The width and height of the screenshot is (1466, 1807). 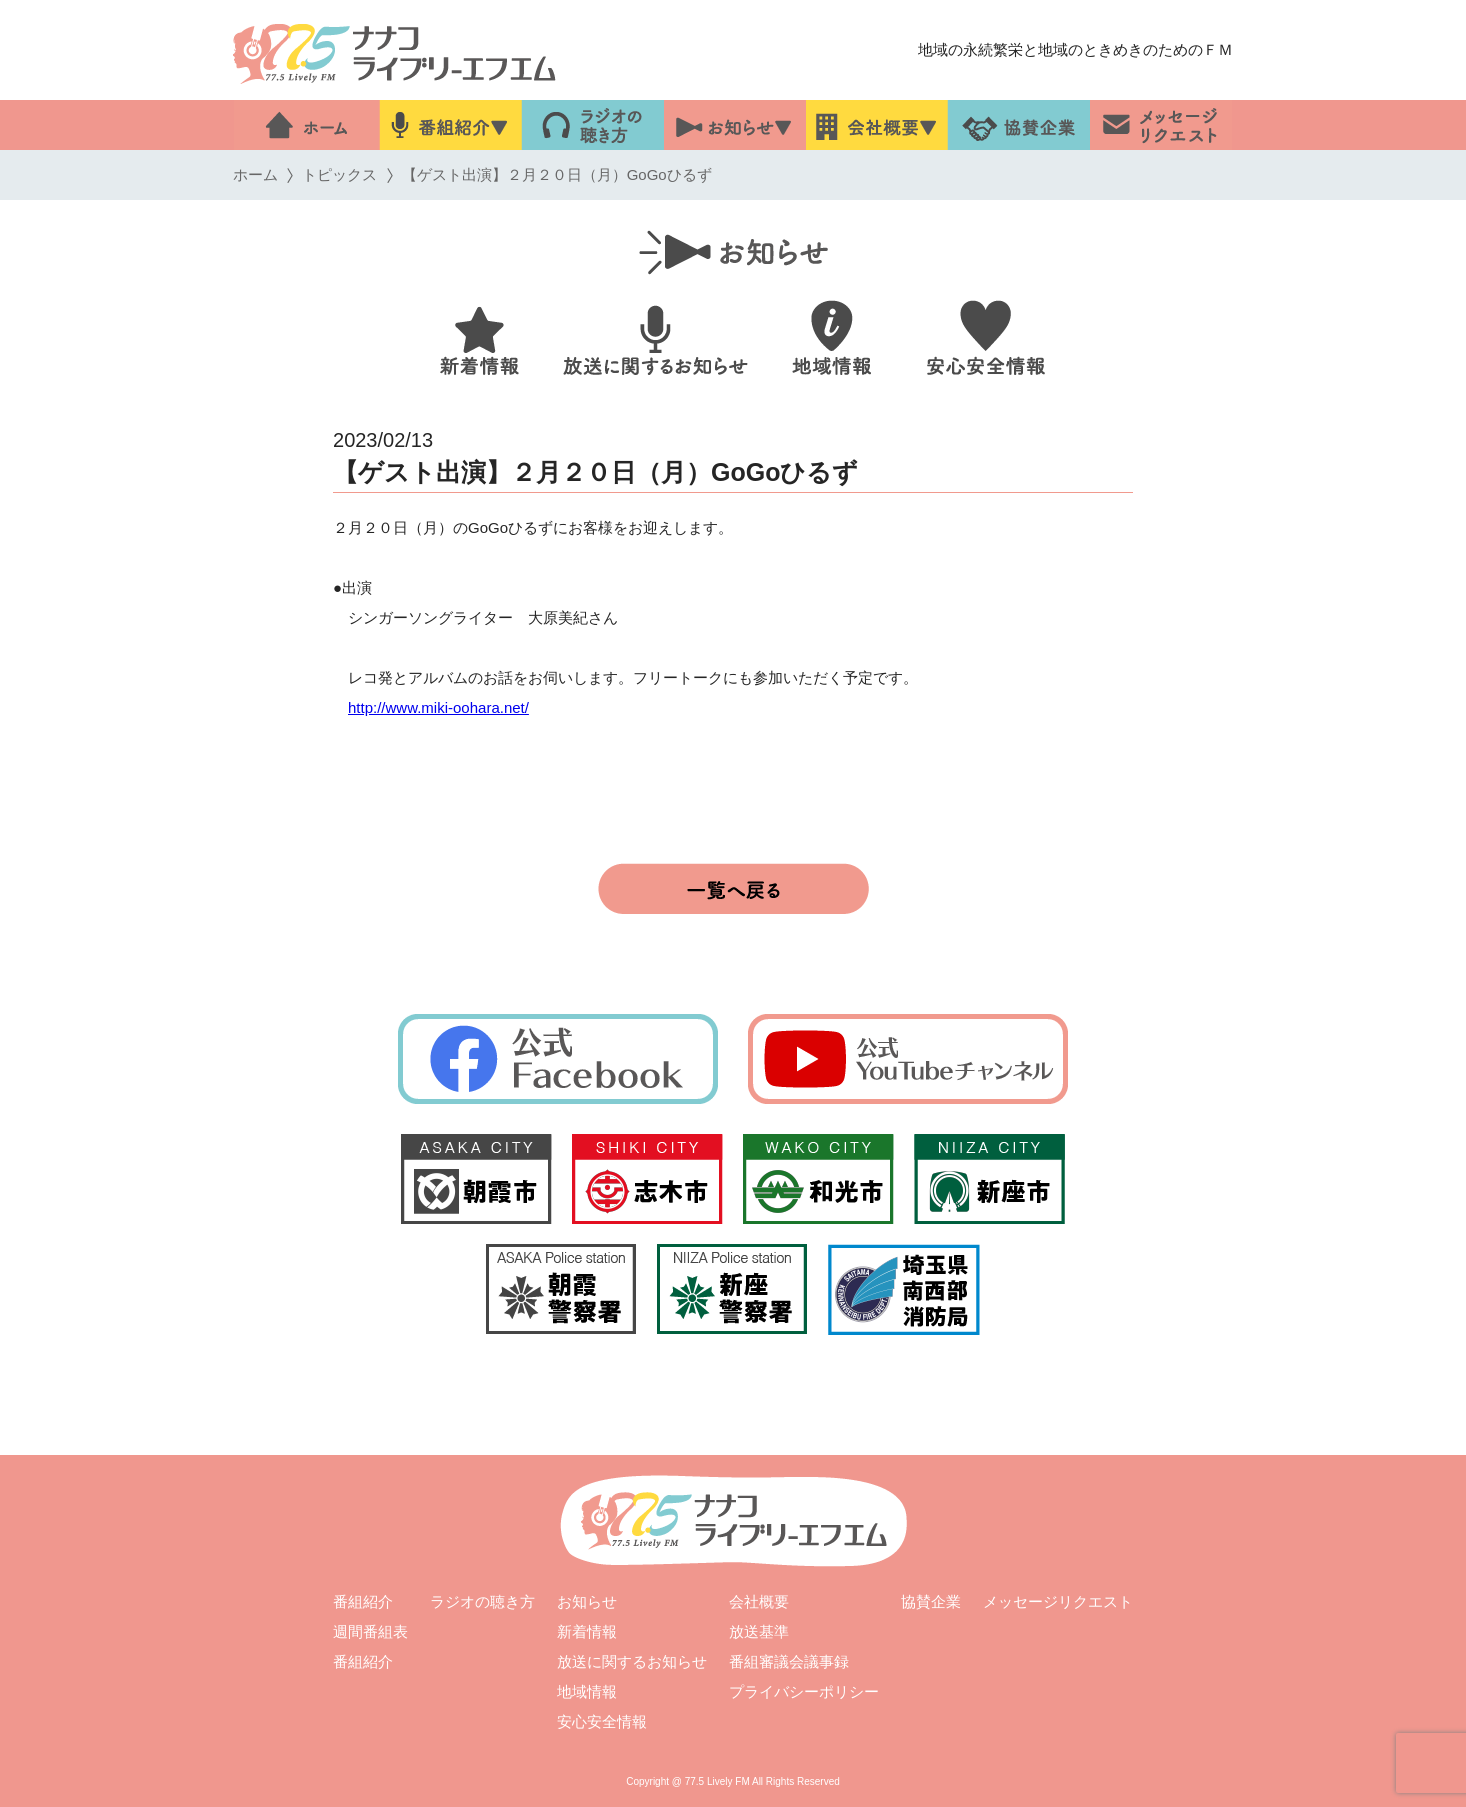 I want to click on ホーム, so click(x=255, y=174).